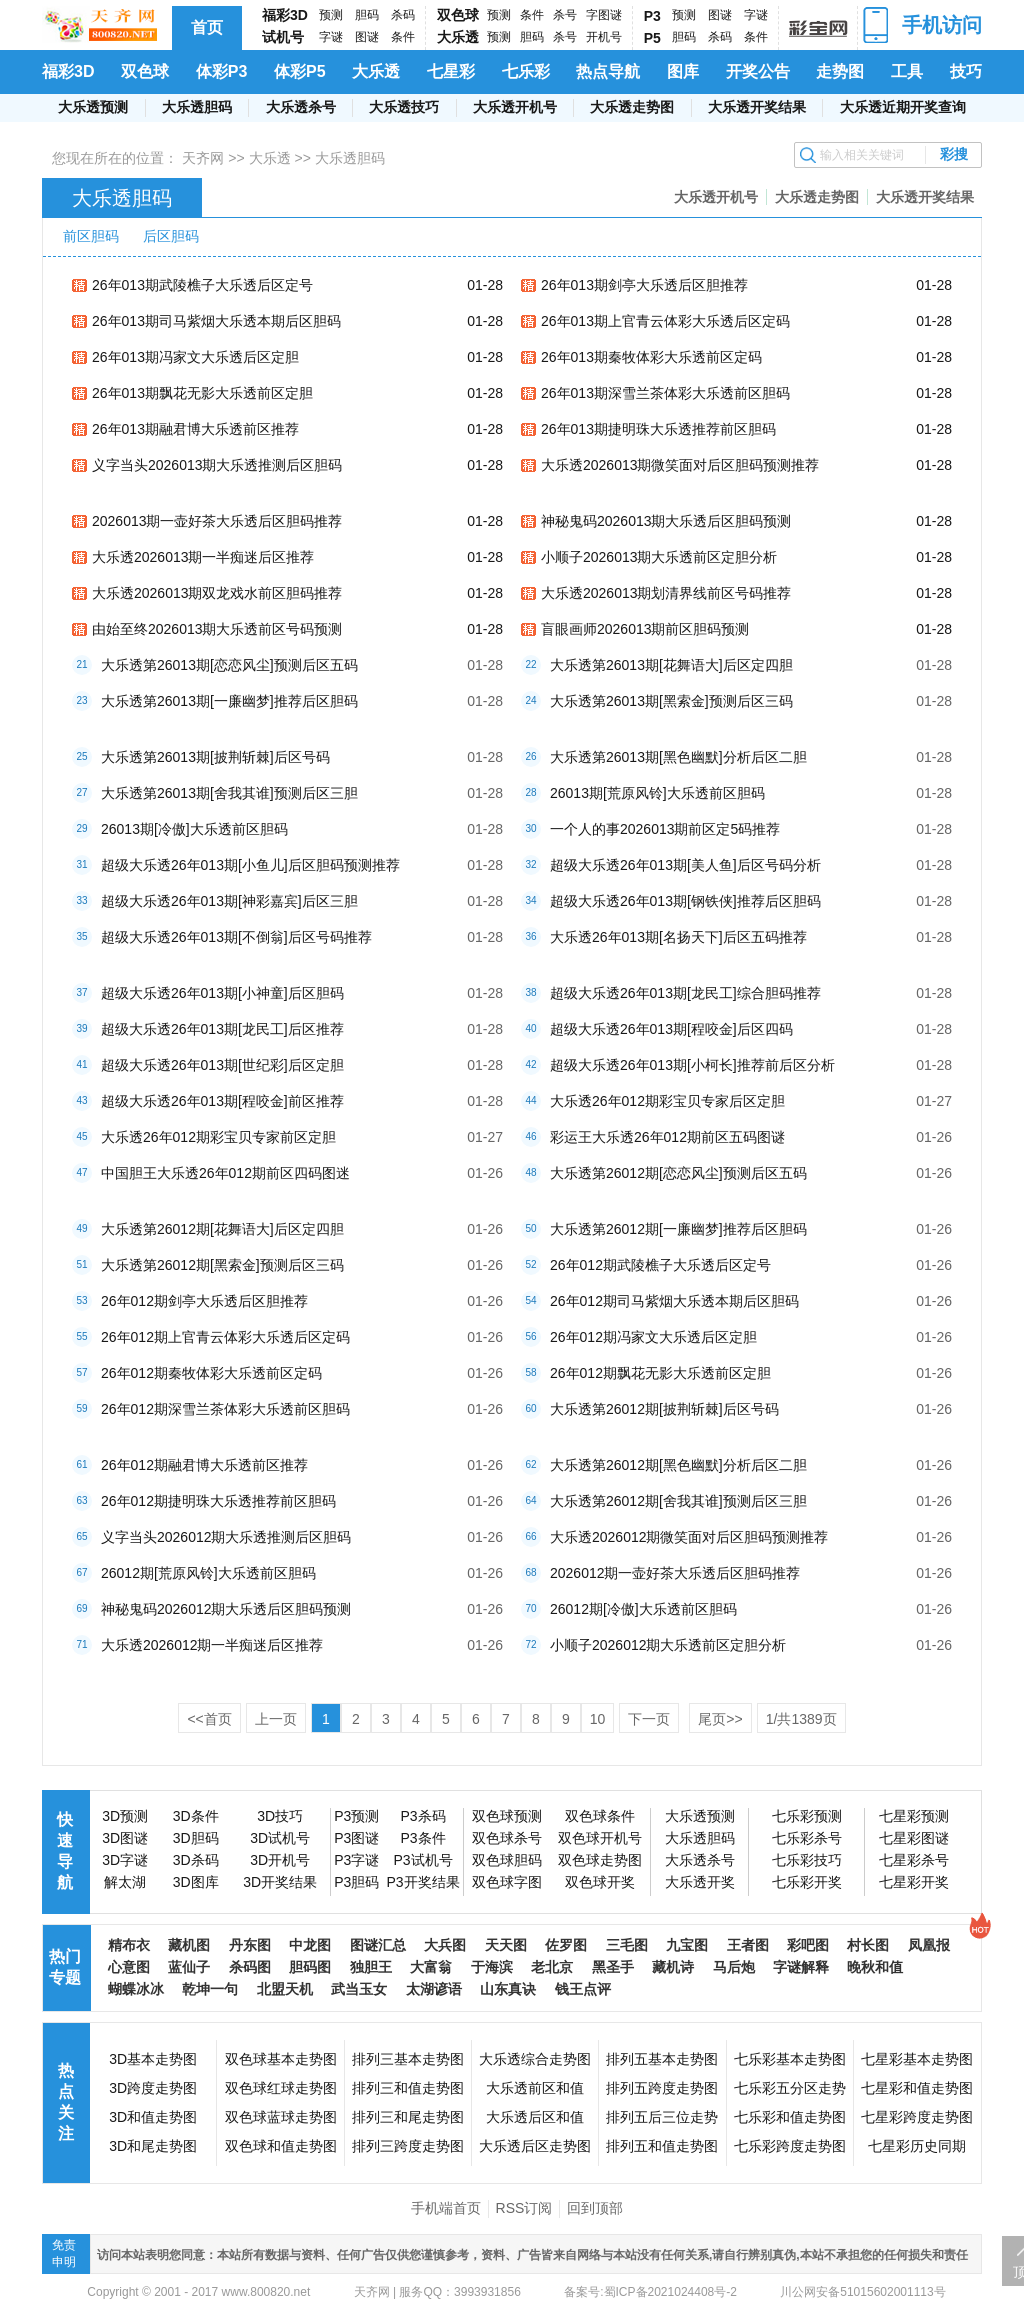 The width and height of the screenshot is (1024, 2311). Describe the element at coordinates (914, 1838) in the screenshot. I see `七星彩图谜` at that location.